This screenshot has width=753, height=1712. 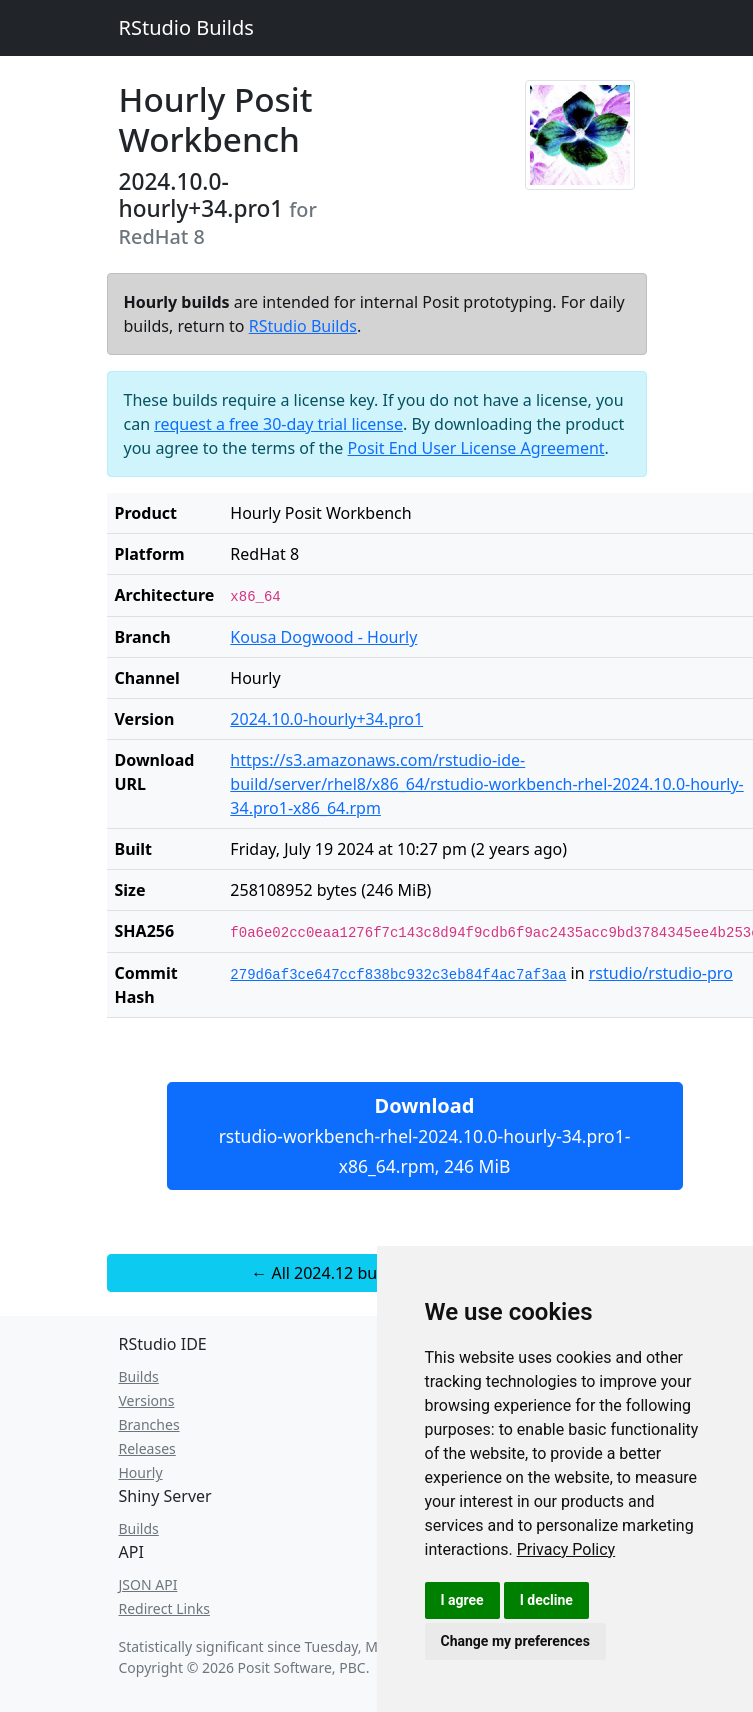 I want to click on Versions, so click(x=147, y=1400).